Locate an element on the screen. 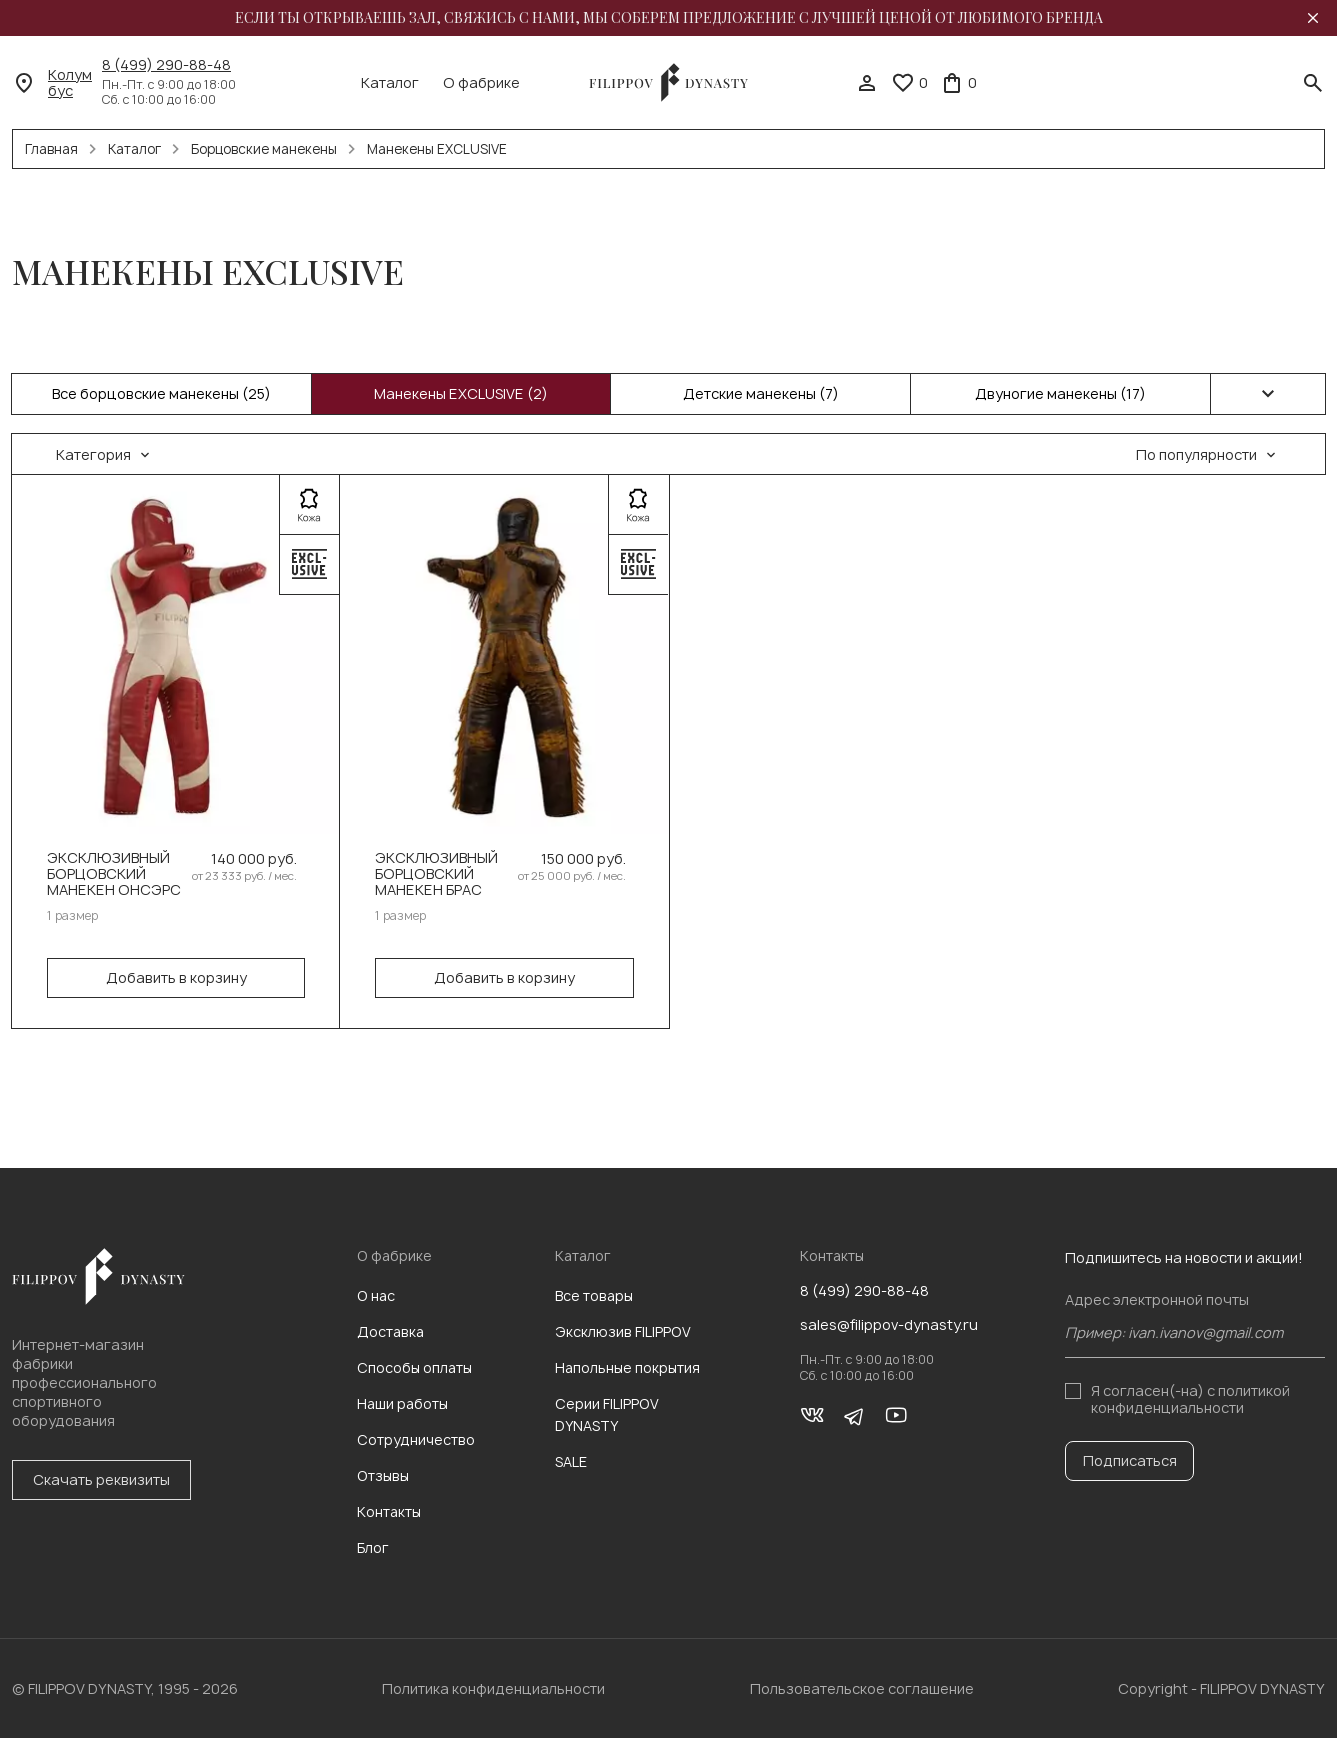 The height and width of the screenshot is (1738, 1337). Пользовательское соглашение is located at coordinates (862, 1688).